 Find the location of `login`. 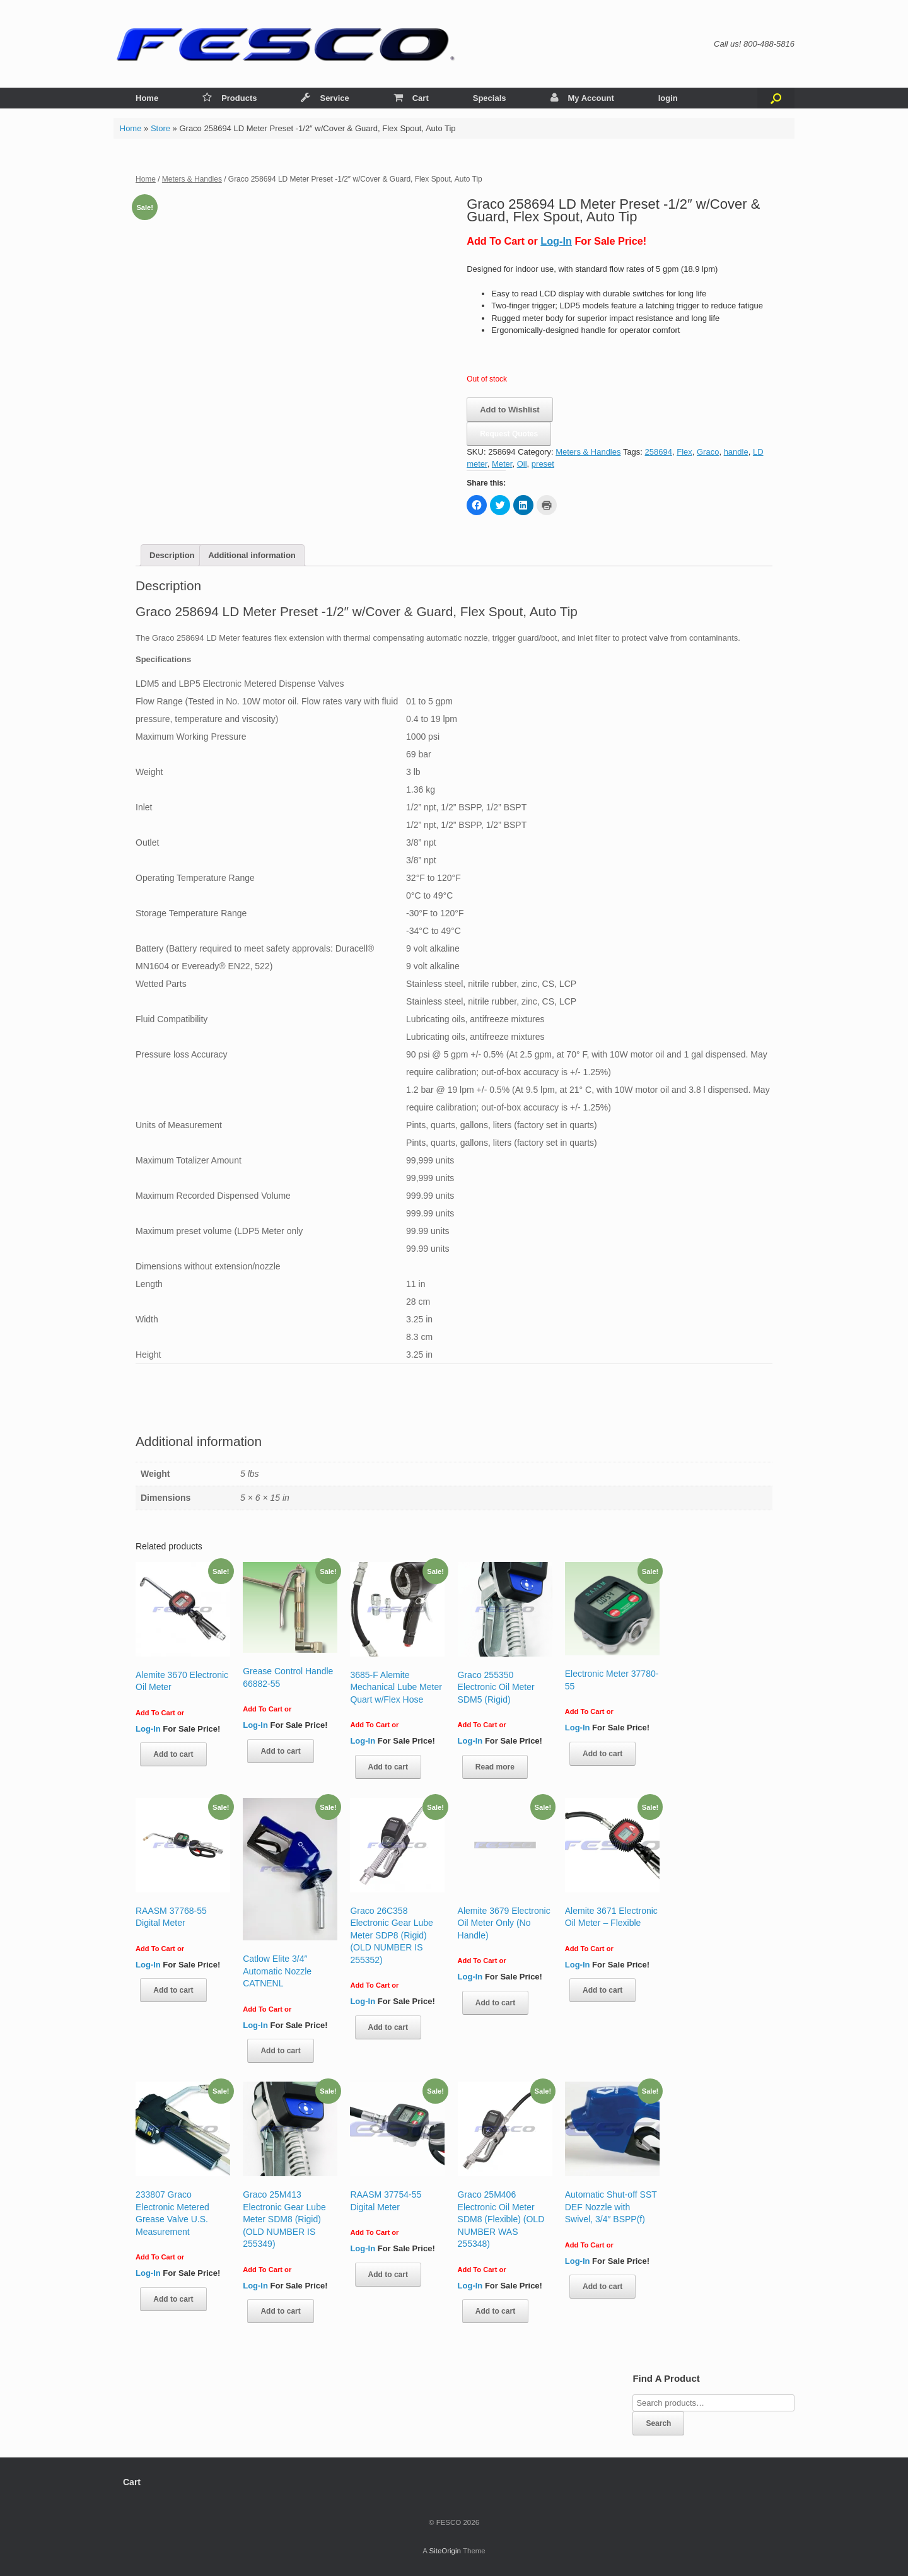

login is located at coordinates (668, 98).